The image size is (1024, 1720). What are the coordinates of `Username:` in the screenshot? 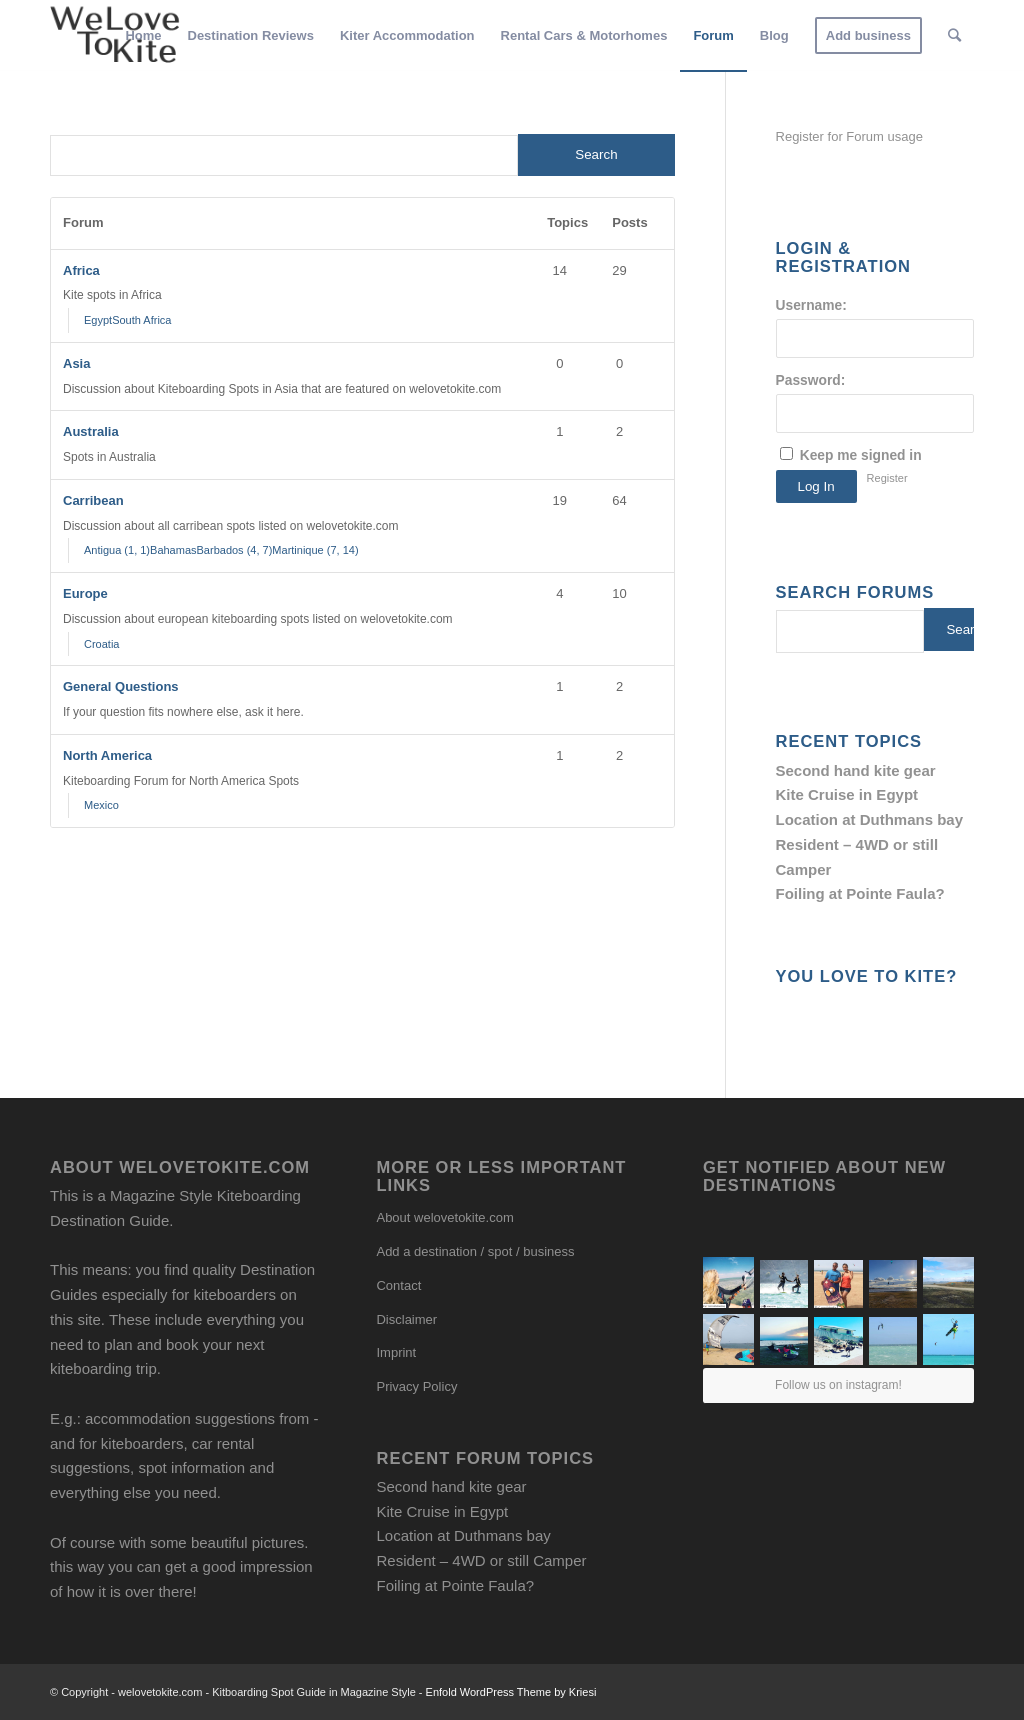 It's located at (811, 305).